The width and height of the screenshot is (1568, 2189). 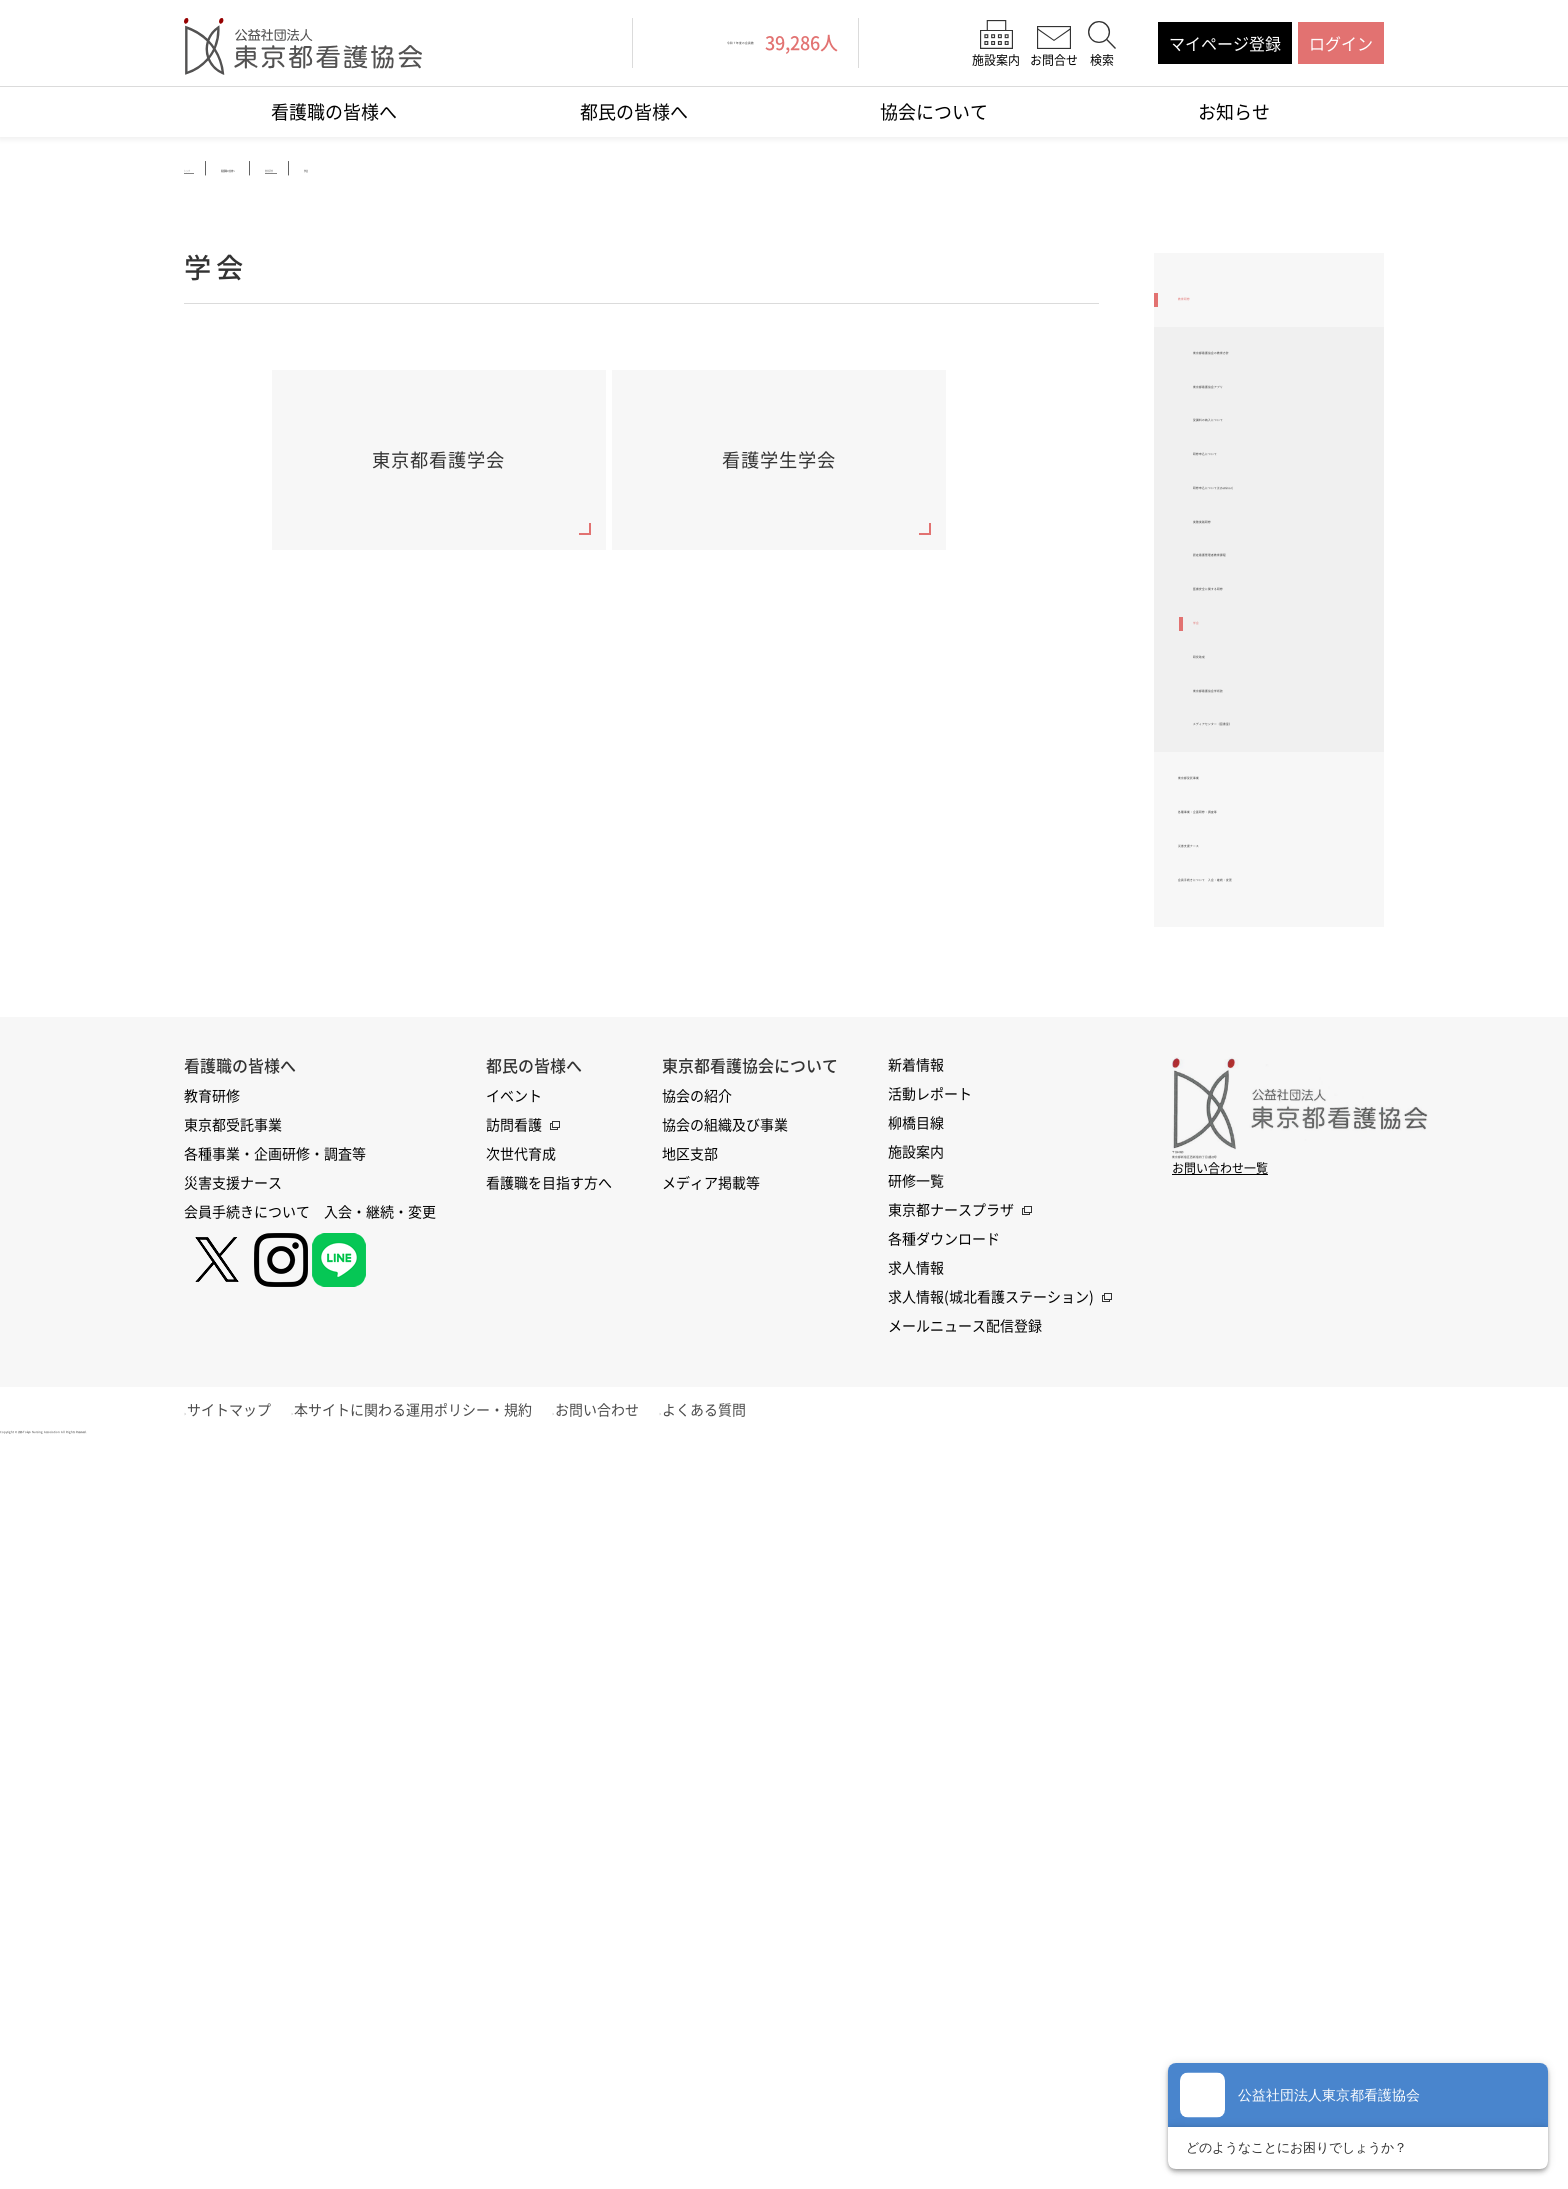 What do you see at coordinates (1273, 456) in the screenshot?
I see `東京都看護協会アプリ` at bounding box center [1273, 456].